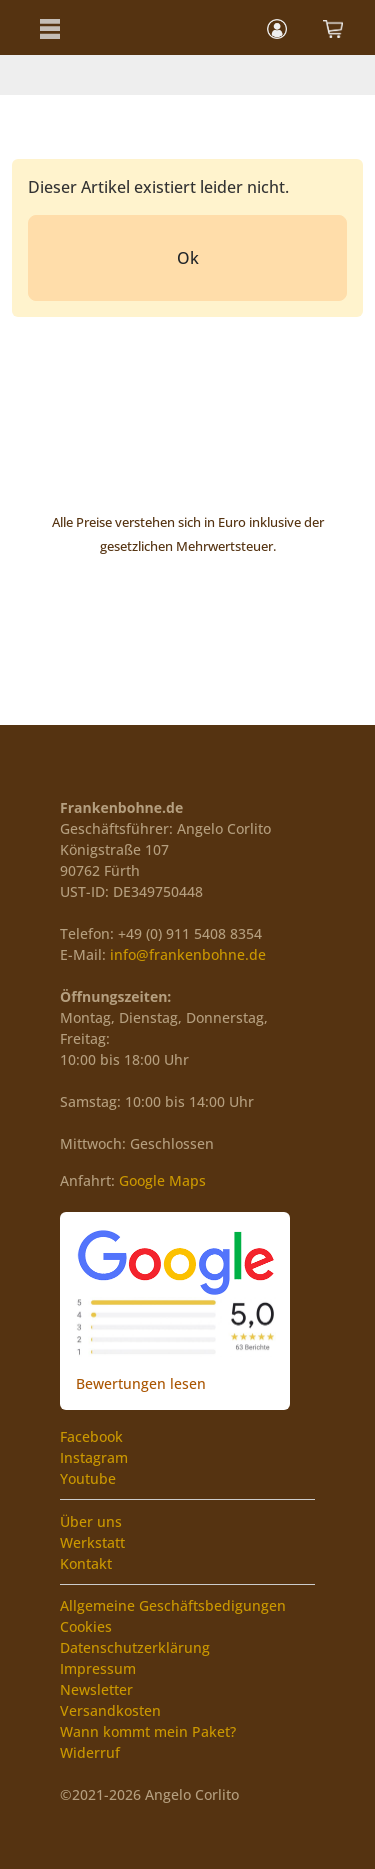 Image resolution: width=375 pixels, height=1869 pixels. I want to click on Cookies, so click(86, 1626).